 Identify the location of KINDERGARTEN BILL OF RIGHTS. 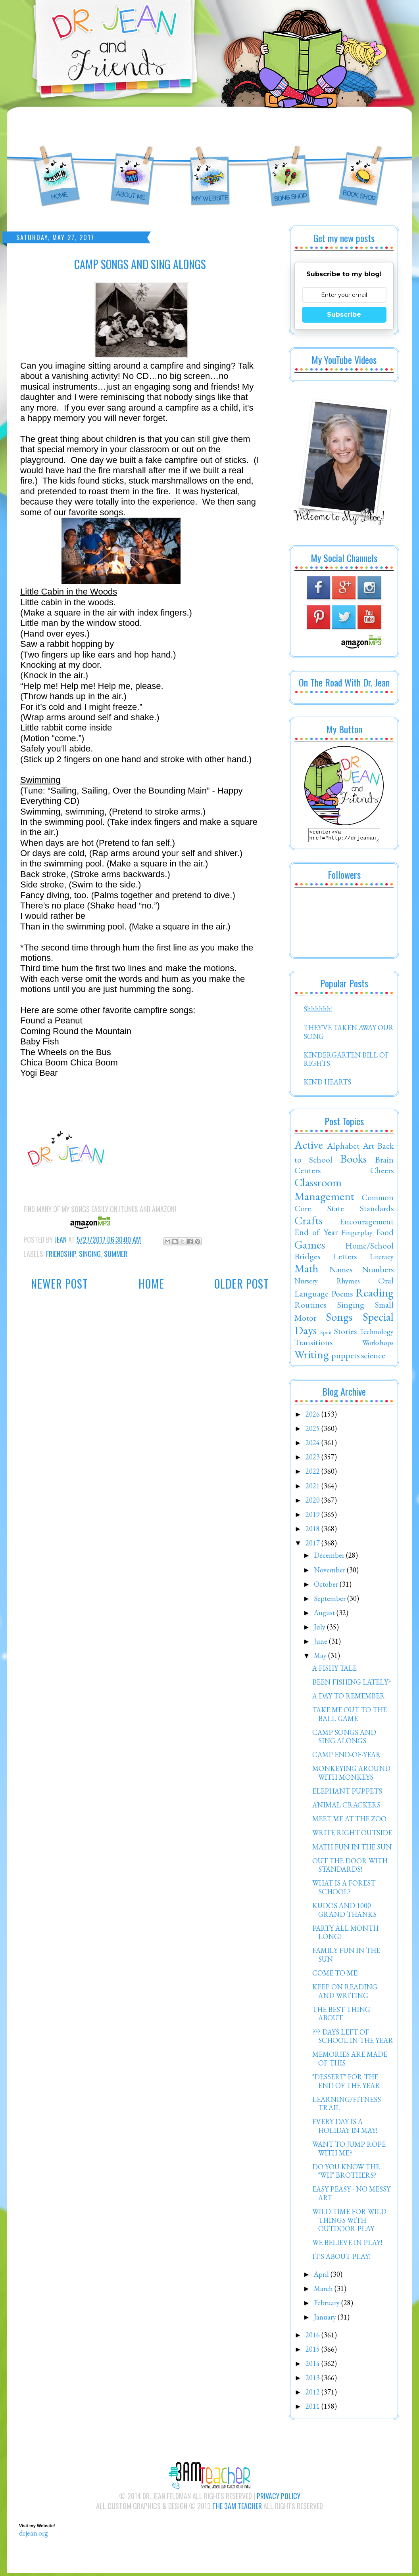
(346, 1062).